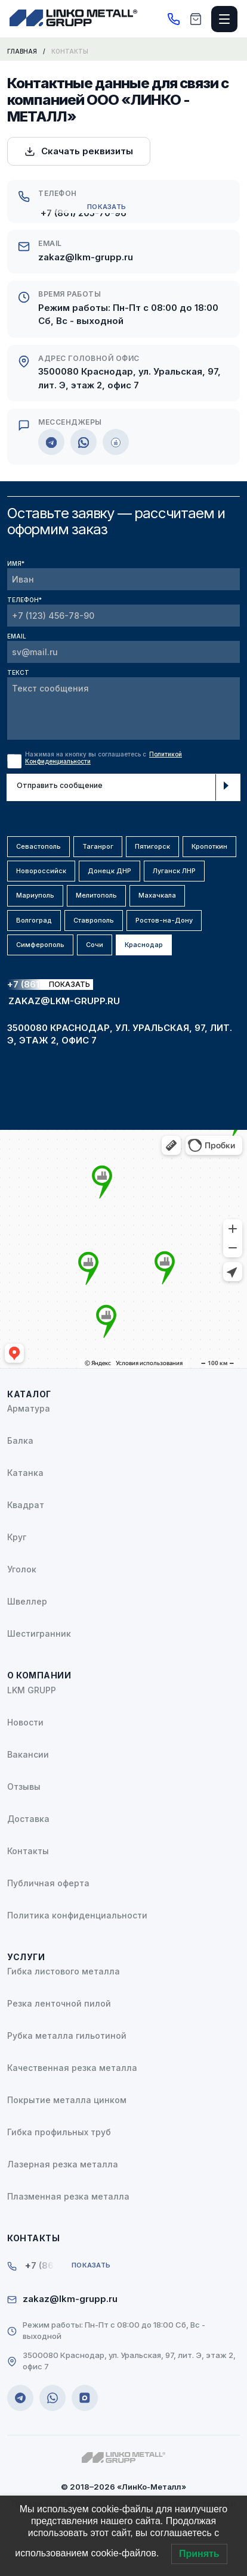  I want to click on Резка ленточной пилой, so click(59, 2003).